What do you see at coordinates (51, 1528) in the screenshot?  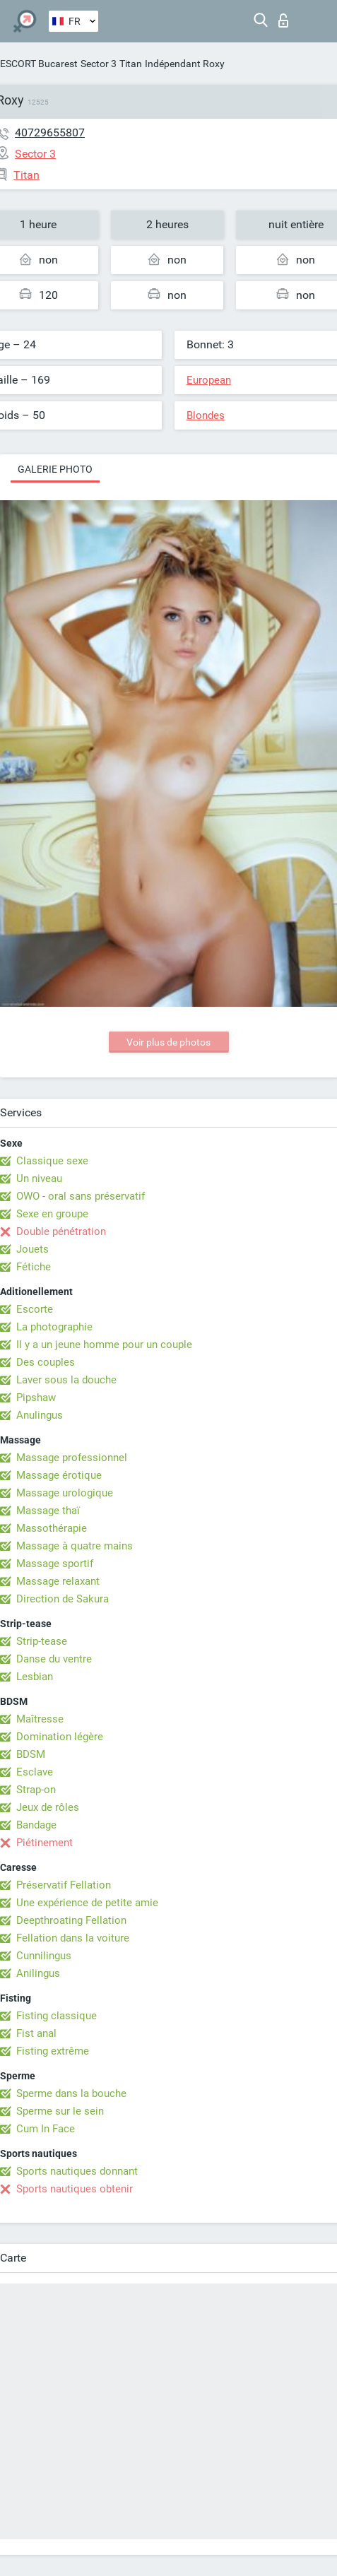 I see `Massothérapie` at bounding box center [51, 1528].